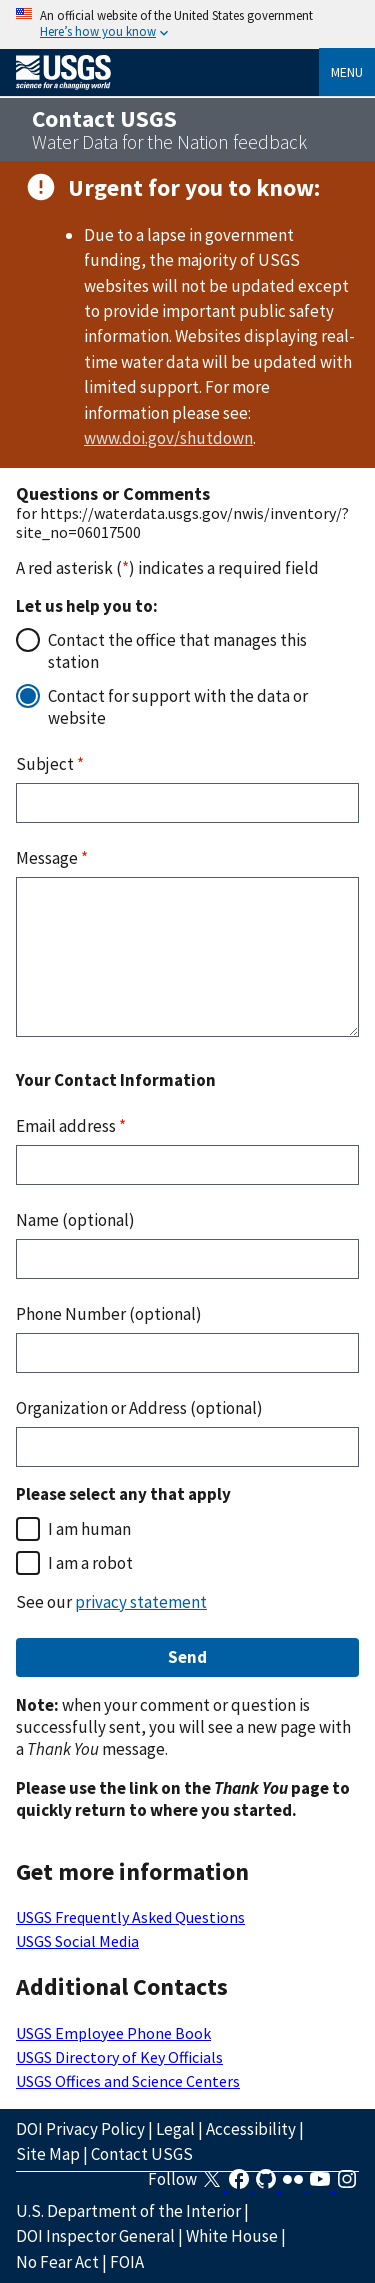 This screenshot has height=2283, width=375. I want to click on Site Map, so click(48, 2154).